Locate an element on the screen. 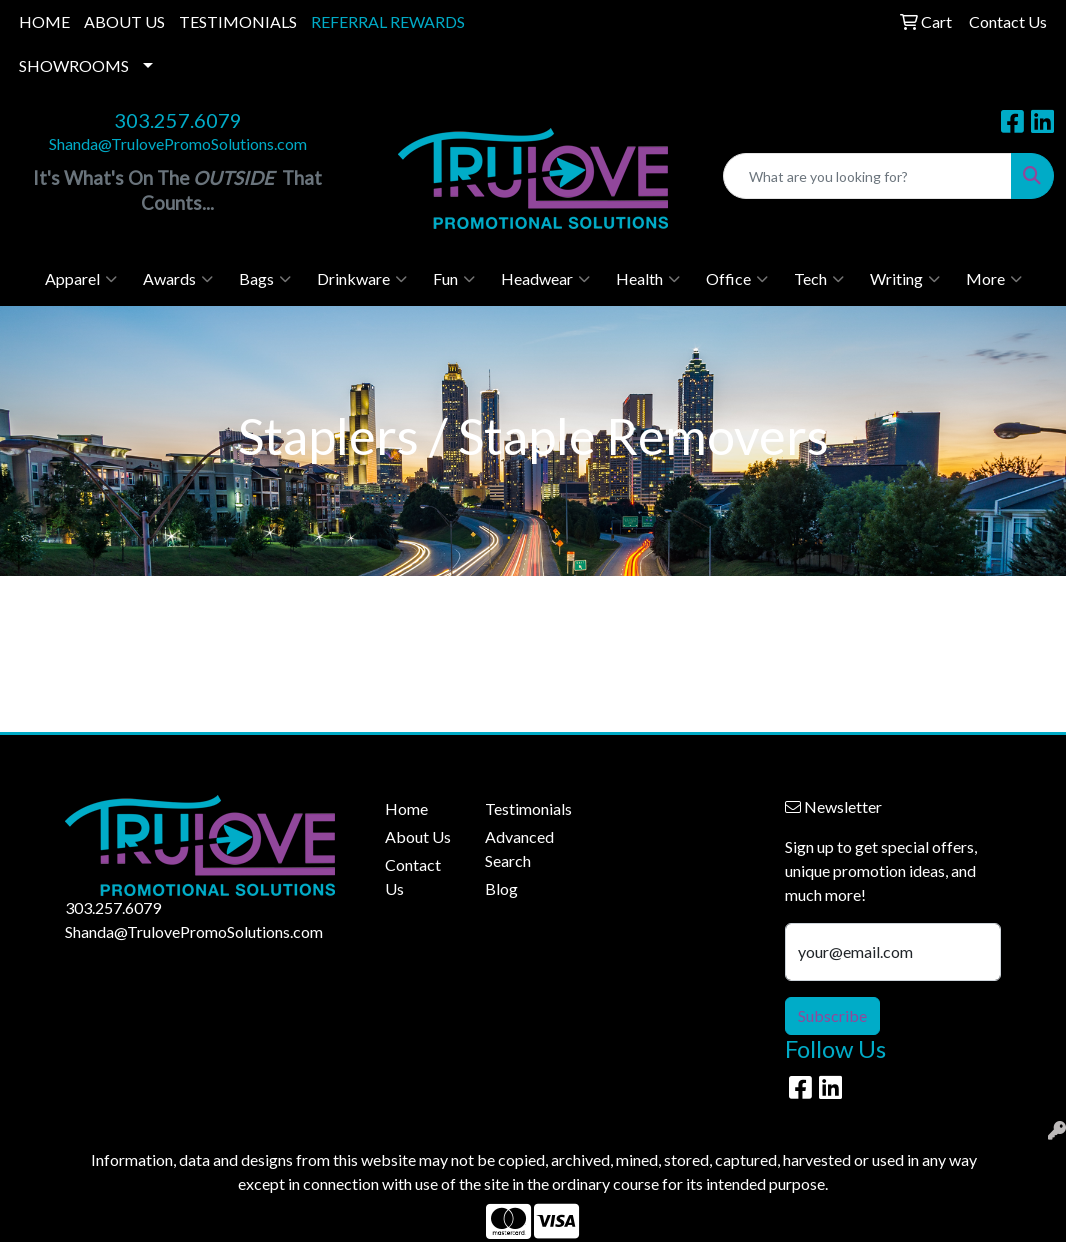 Image resolution: width=1066 pixels, height=1242 pixels. [Quick Search] is located at coordinates (867, 176).